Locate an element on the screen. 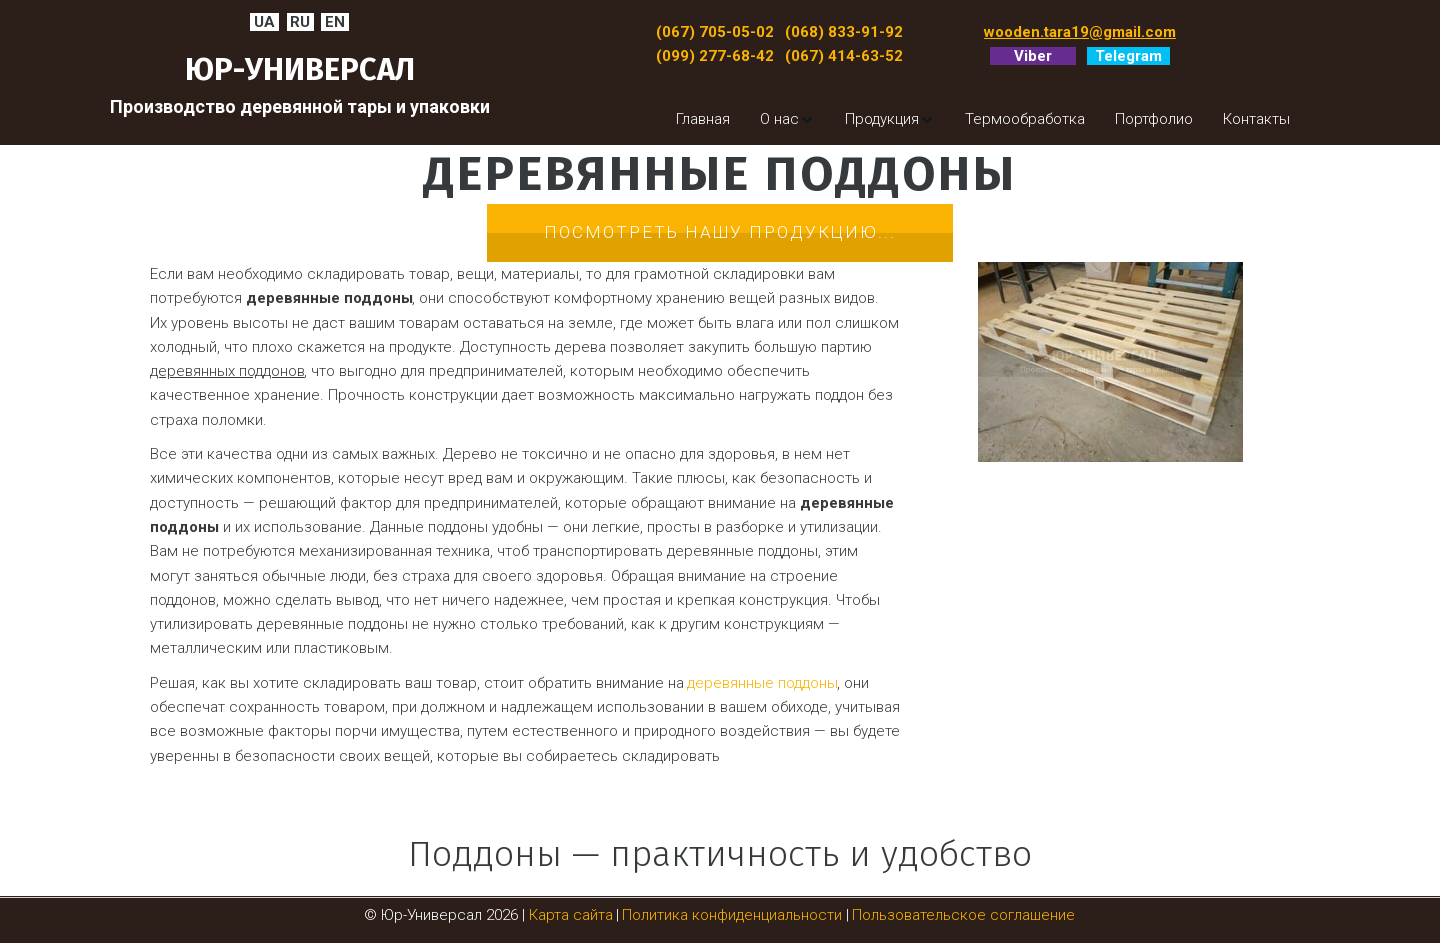  Контакты is located at coordinates (1256, 119).